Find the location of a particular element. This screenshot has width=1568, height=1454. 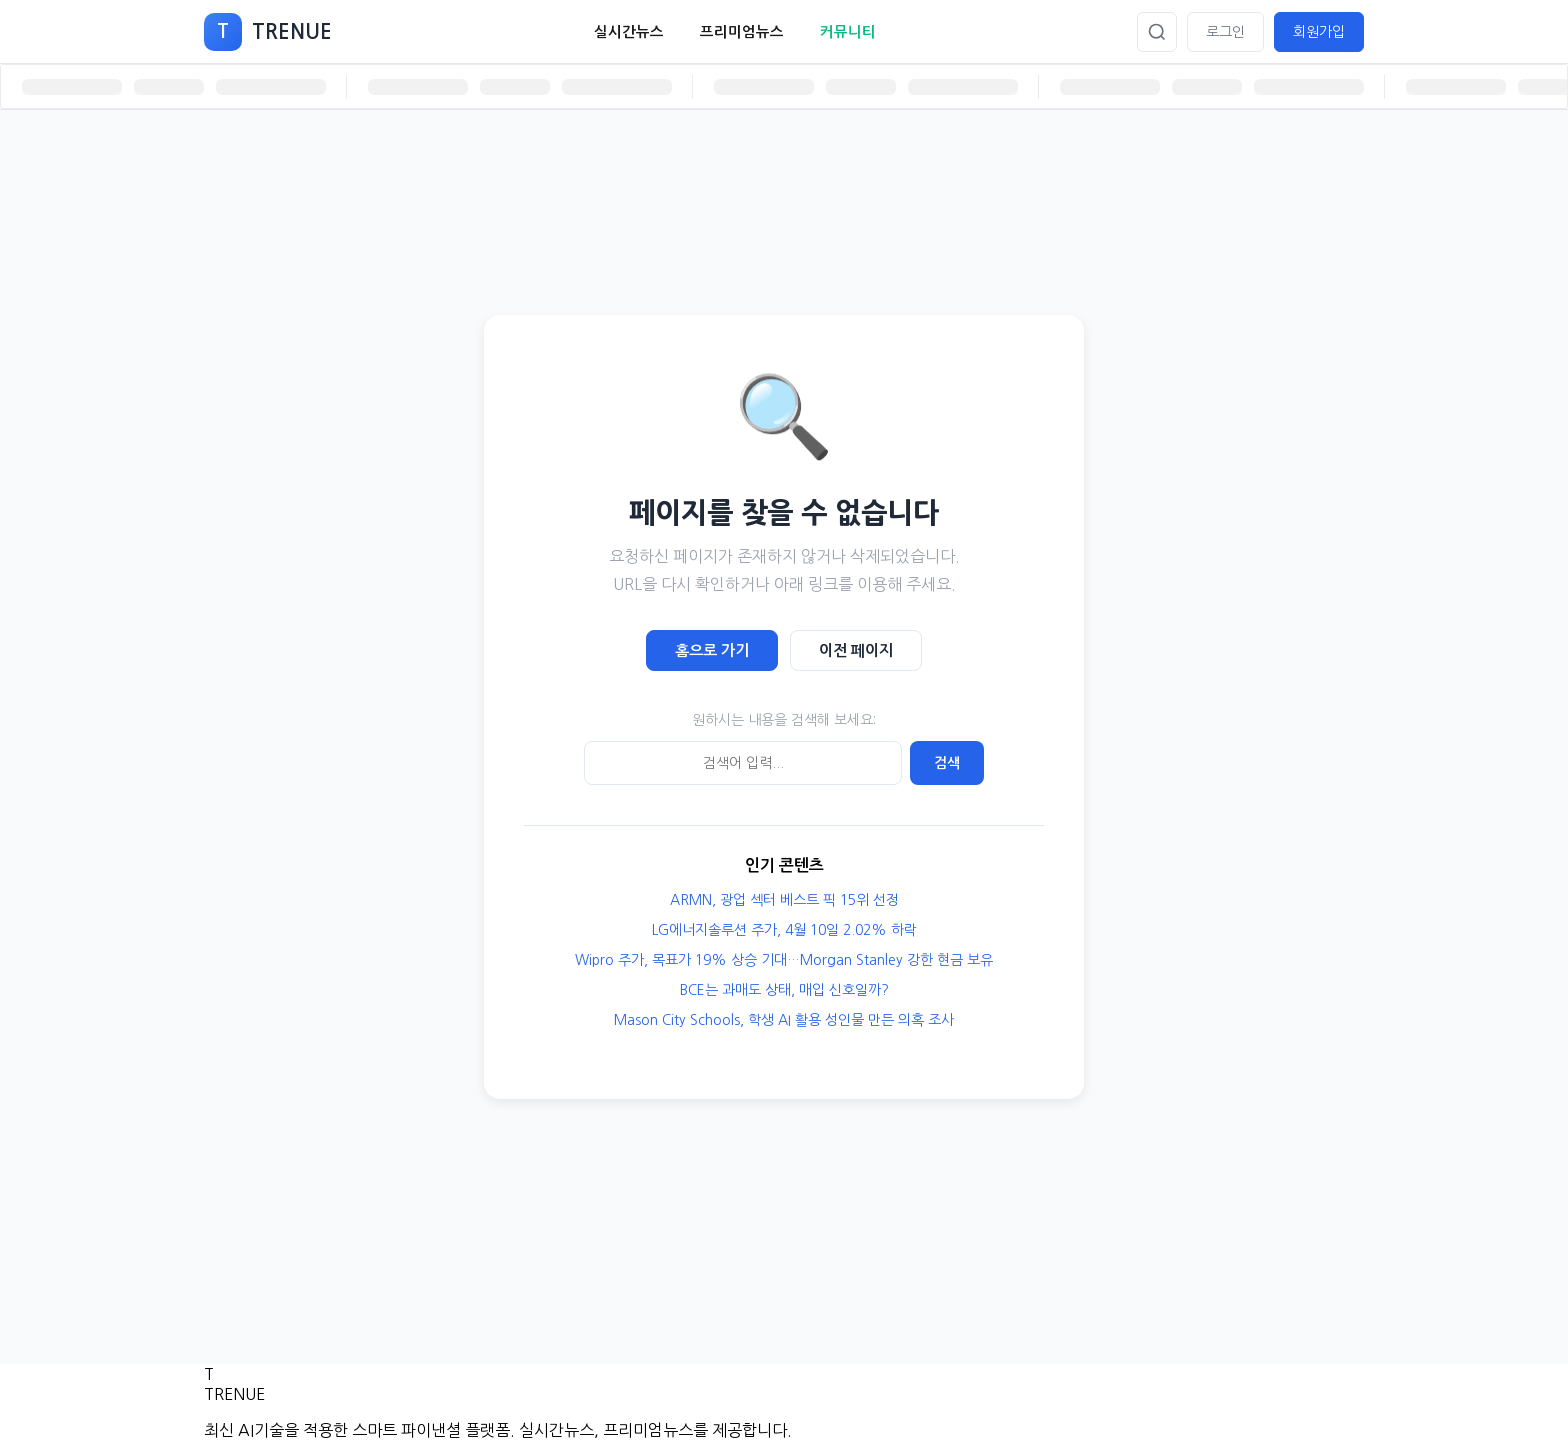

Mason City Schools, 학생 AI 활용 성인물 만든 의혹 조사 is located at coordinates (784, 1020).